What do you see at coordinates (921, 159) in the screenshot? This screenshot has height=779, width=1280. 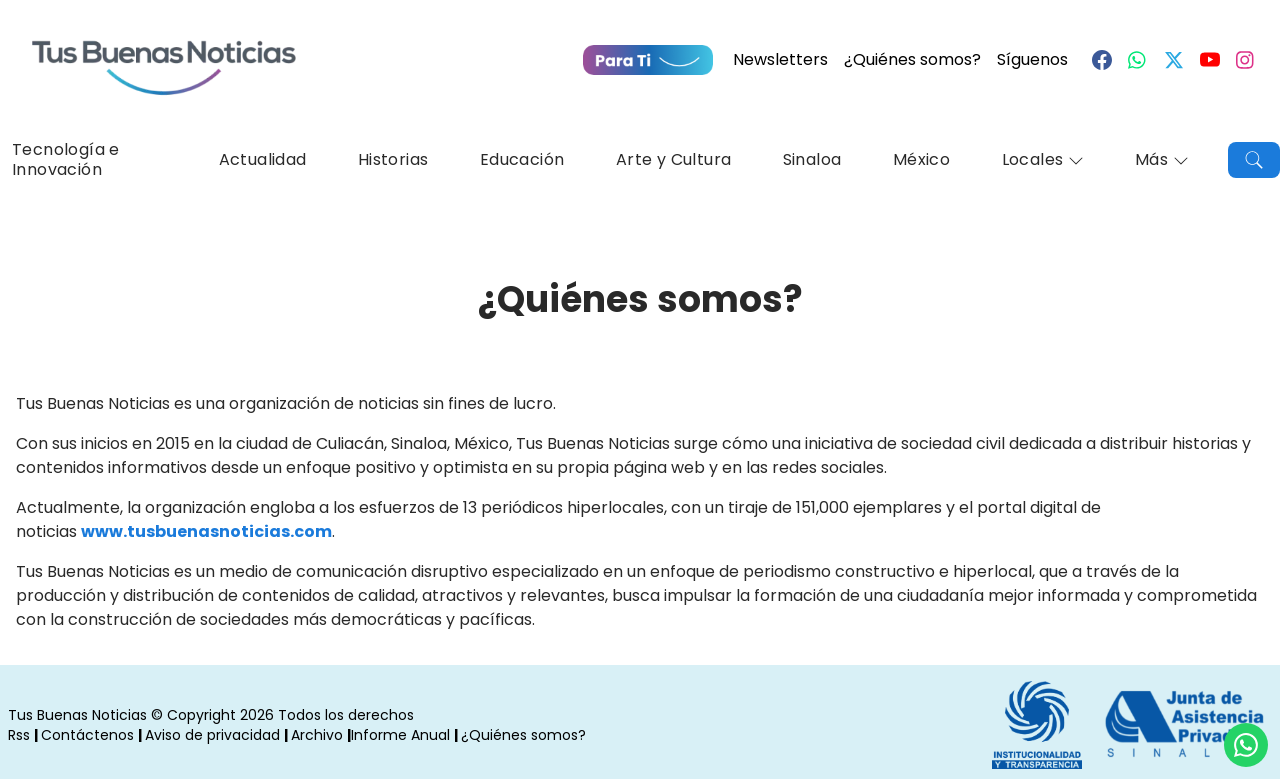 I see `México` at bounding box center [921, 159].